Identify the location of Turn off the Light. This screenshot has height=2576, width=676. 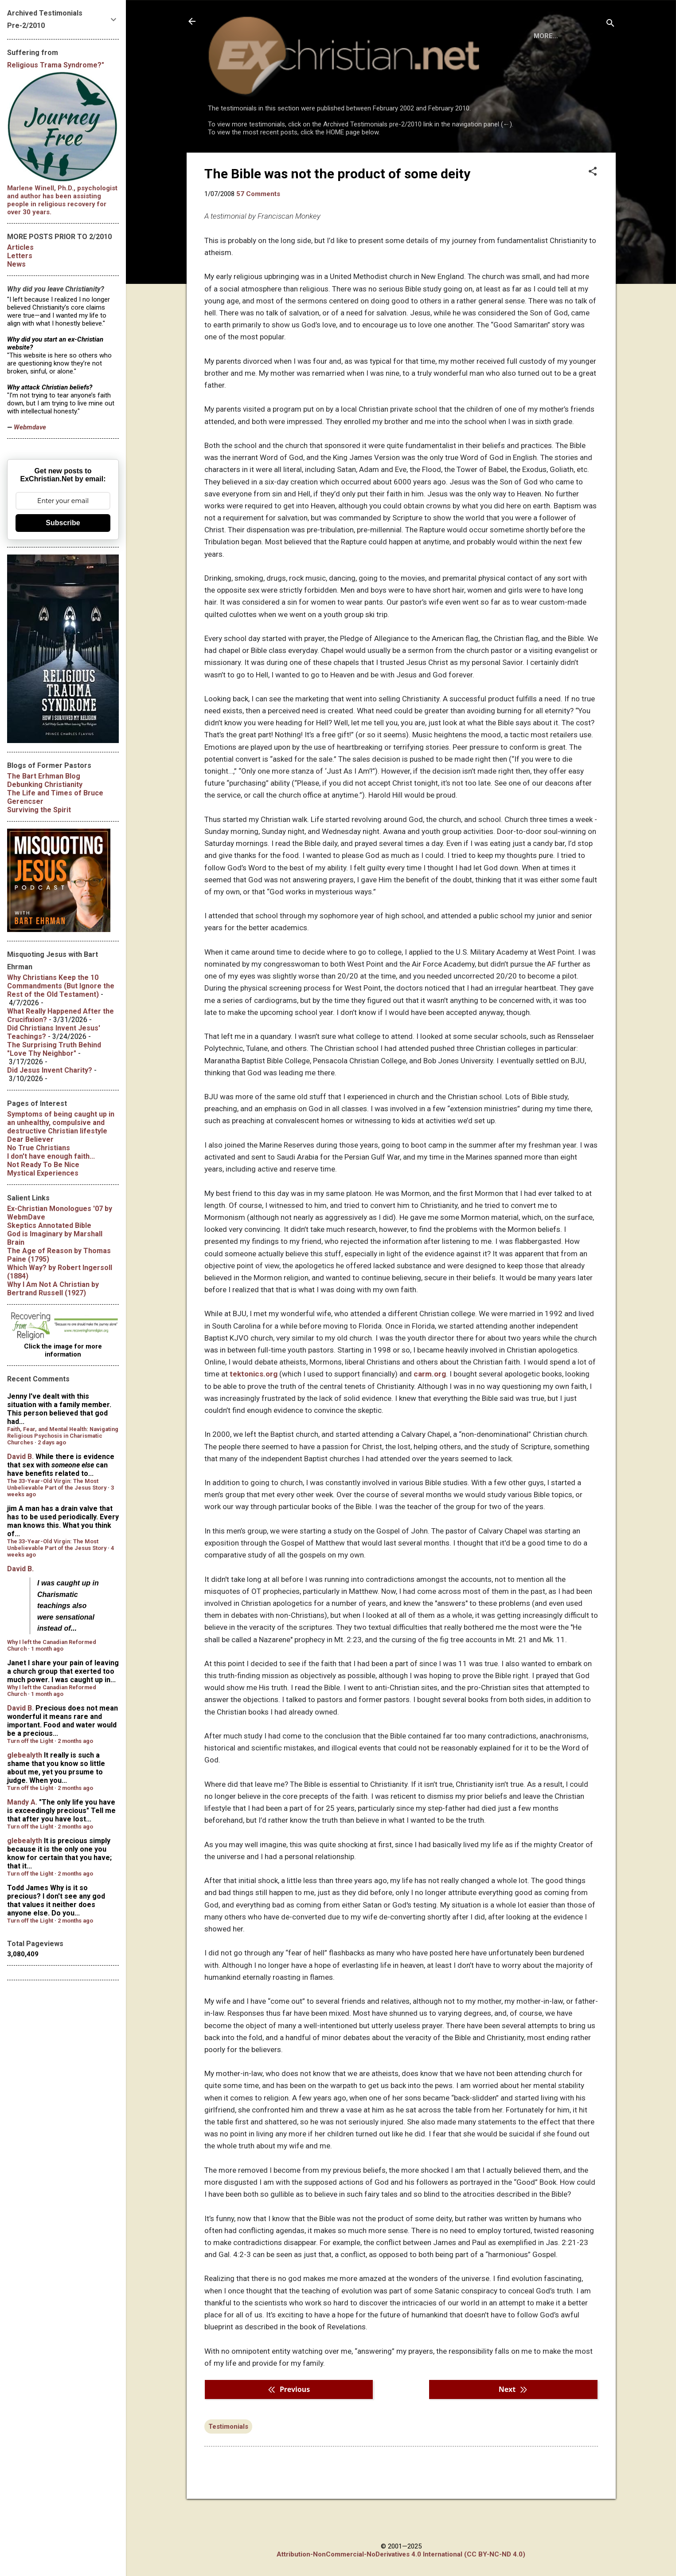
(30, 1741).